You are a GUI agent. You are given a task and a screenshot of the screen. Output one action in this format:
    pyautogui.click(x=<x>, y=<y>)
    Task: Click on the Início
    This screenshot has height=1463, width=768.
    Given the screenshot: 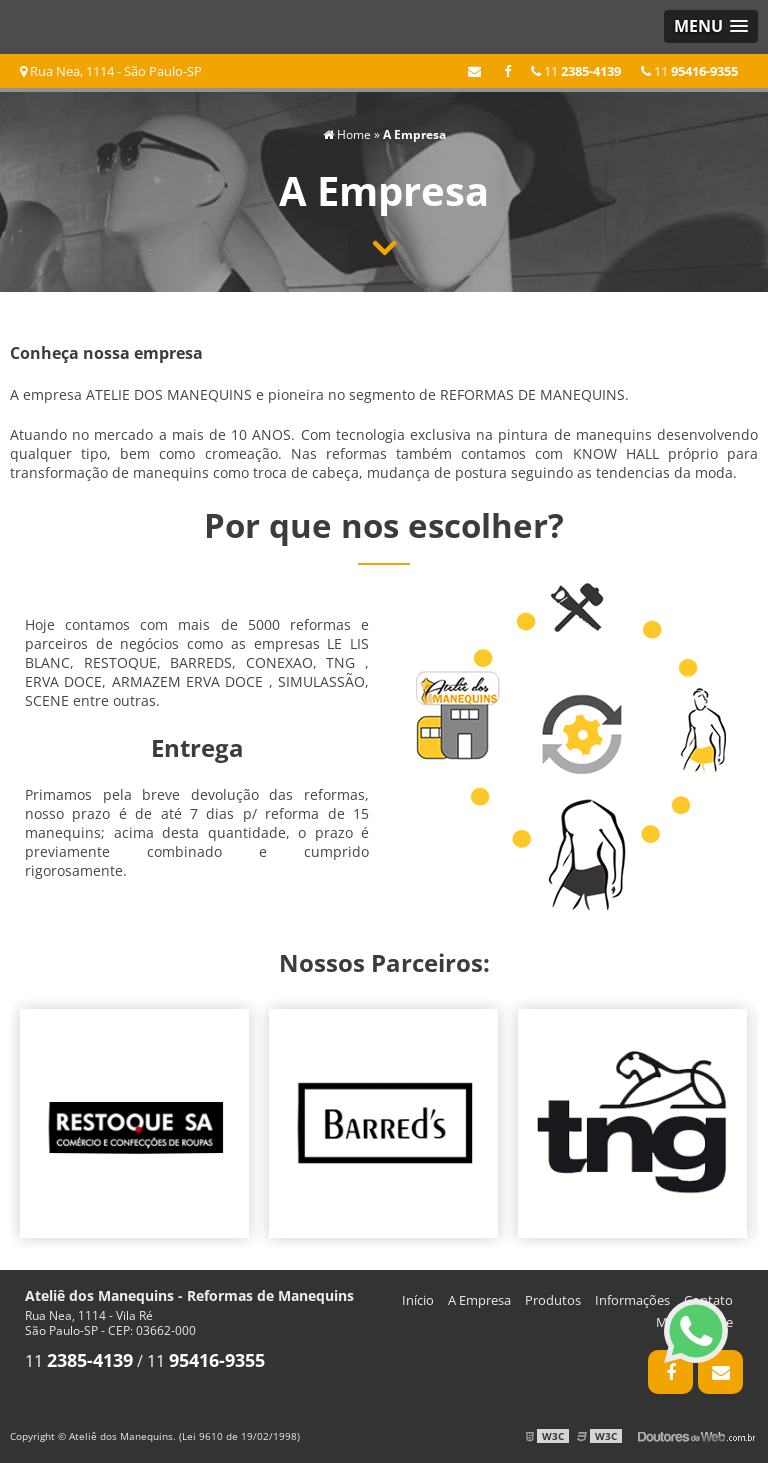 What is the action you would take?
    pyautogui.click(x=418, y=1300)
    